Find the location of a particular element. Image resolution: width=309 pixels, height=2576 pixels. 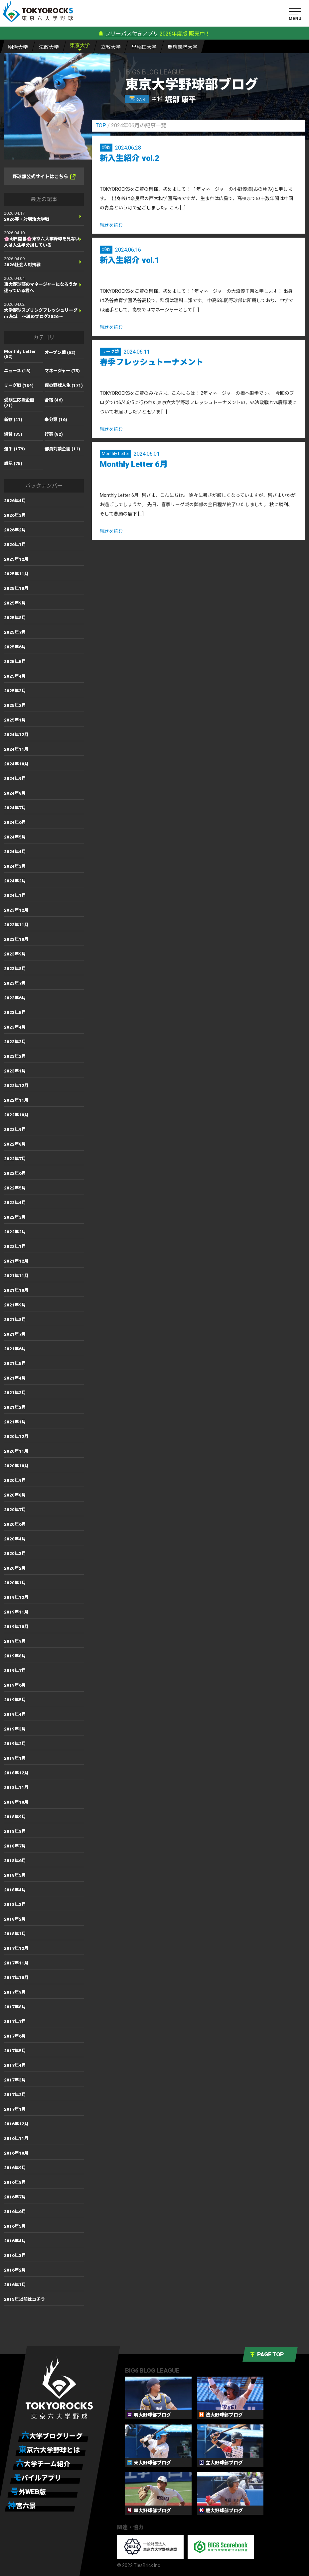

2018年5月 is located at coordinates (15, 1875).